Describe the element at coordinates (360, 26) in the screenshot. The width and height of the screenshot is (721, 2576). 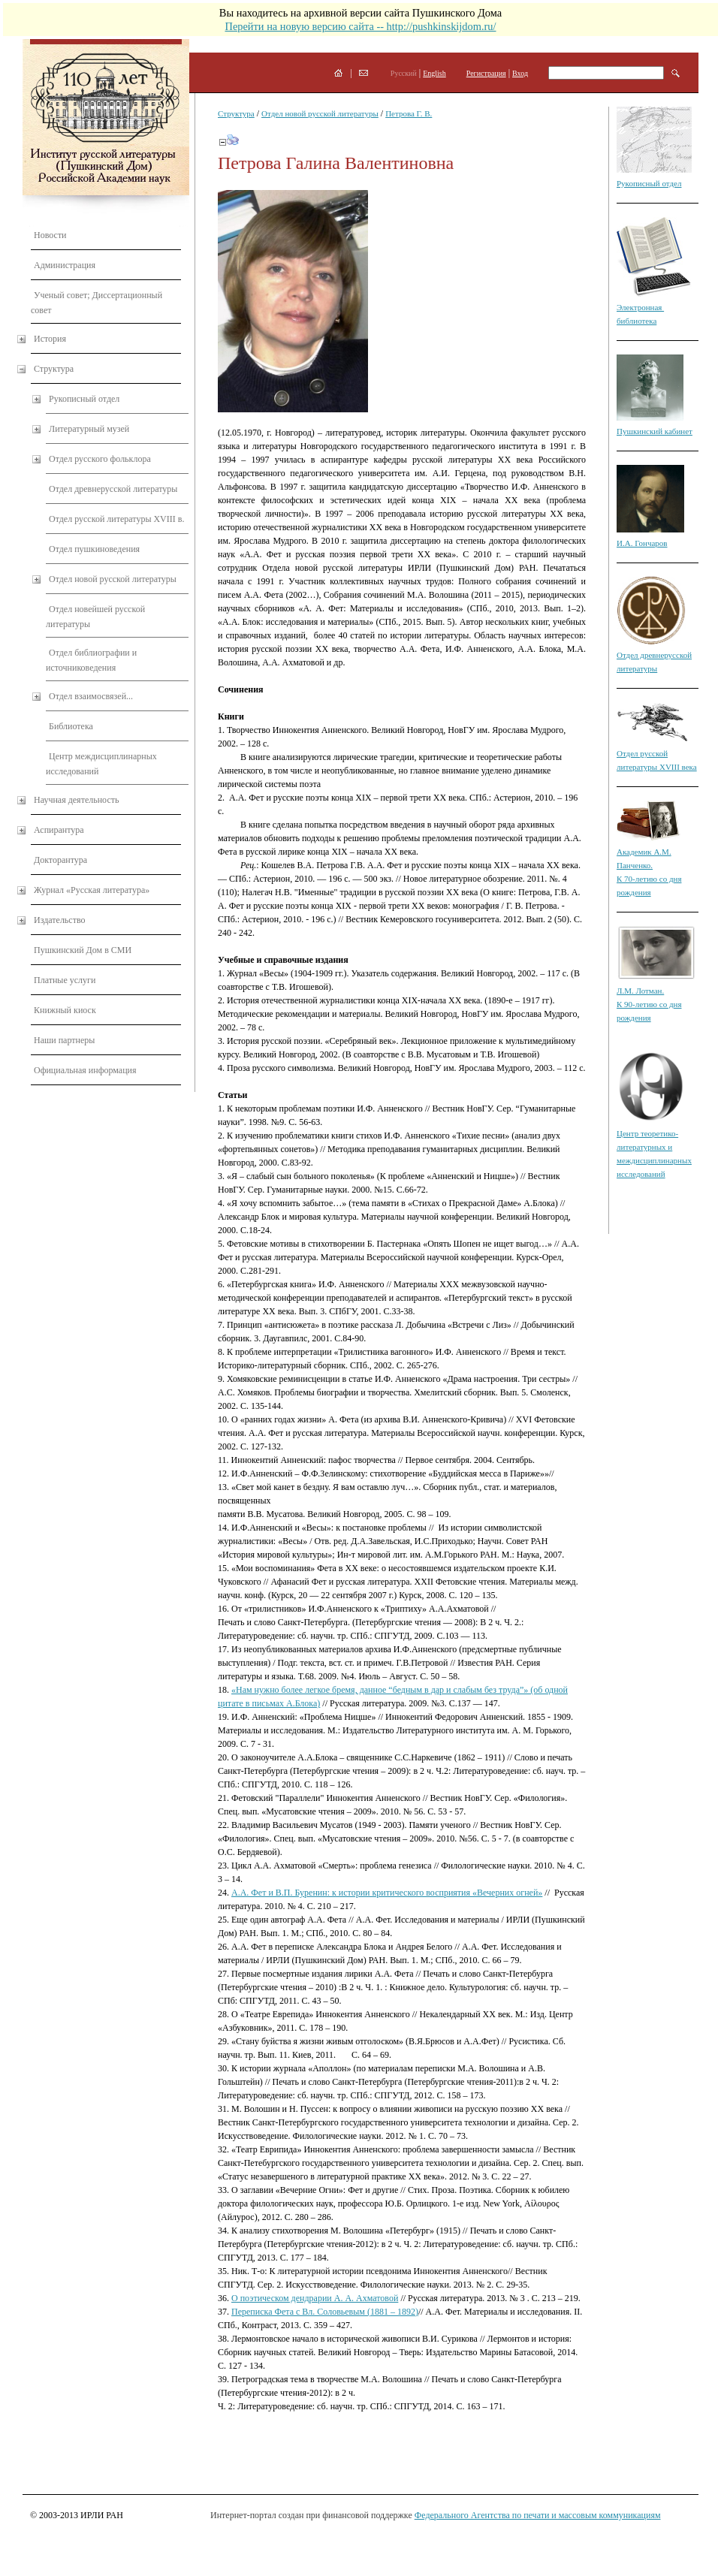
I see `Перейти на новую версию сайта -- http://pushkinskijdom.ru/` at that location.